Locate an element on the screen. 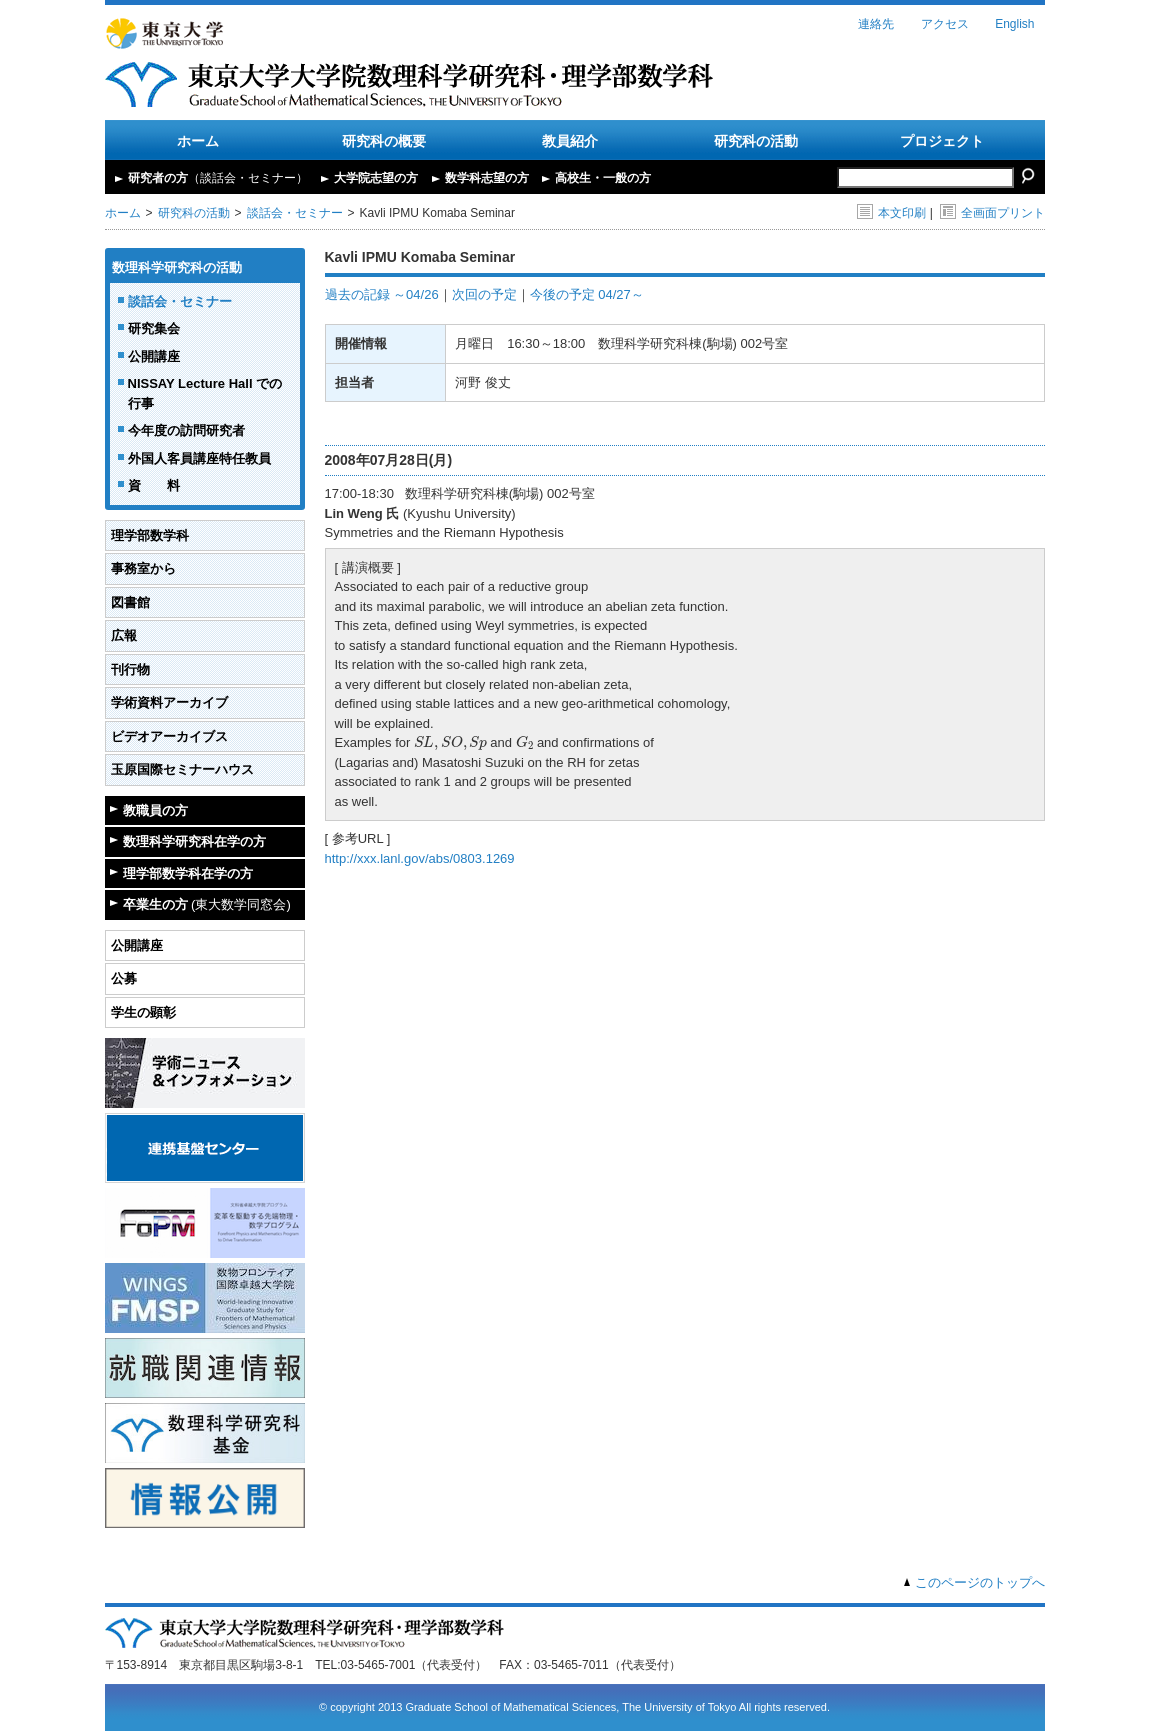 This screenshot has width=1149, height=1731. 研究科の概要 is located at coordinates (384, 141).